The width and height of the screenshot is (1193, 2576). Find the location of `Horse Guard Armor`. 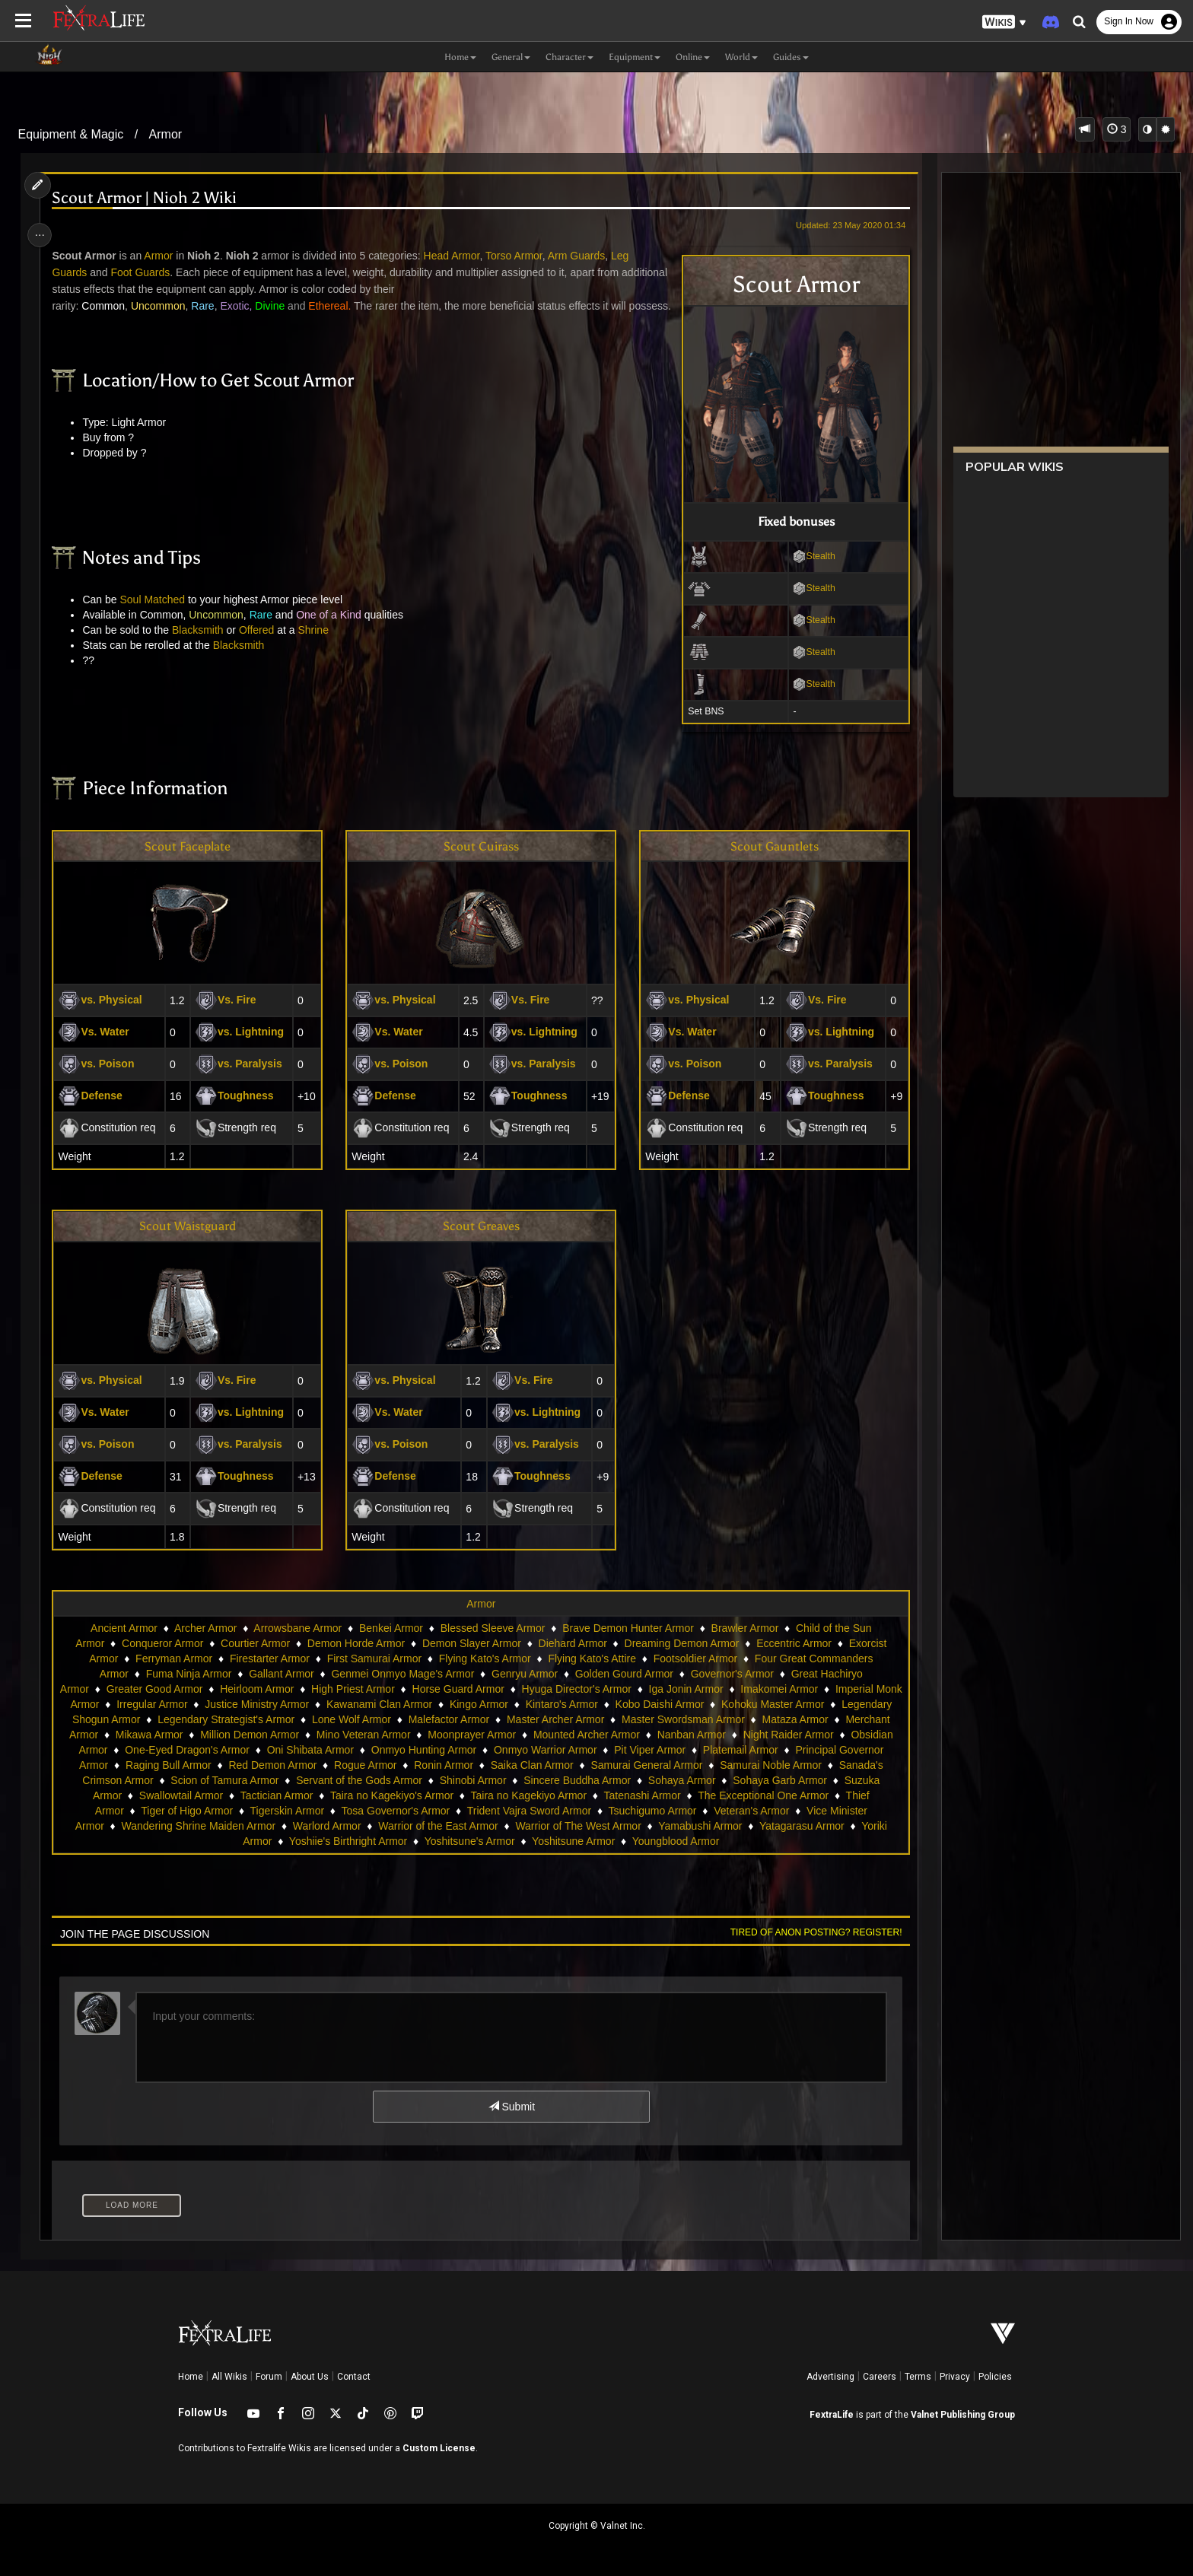

Horse Guard Armor is located at coordinates (472, 1689).